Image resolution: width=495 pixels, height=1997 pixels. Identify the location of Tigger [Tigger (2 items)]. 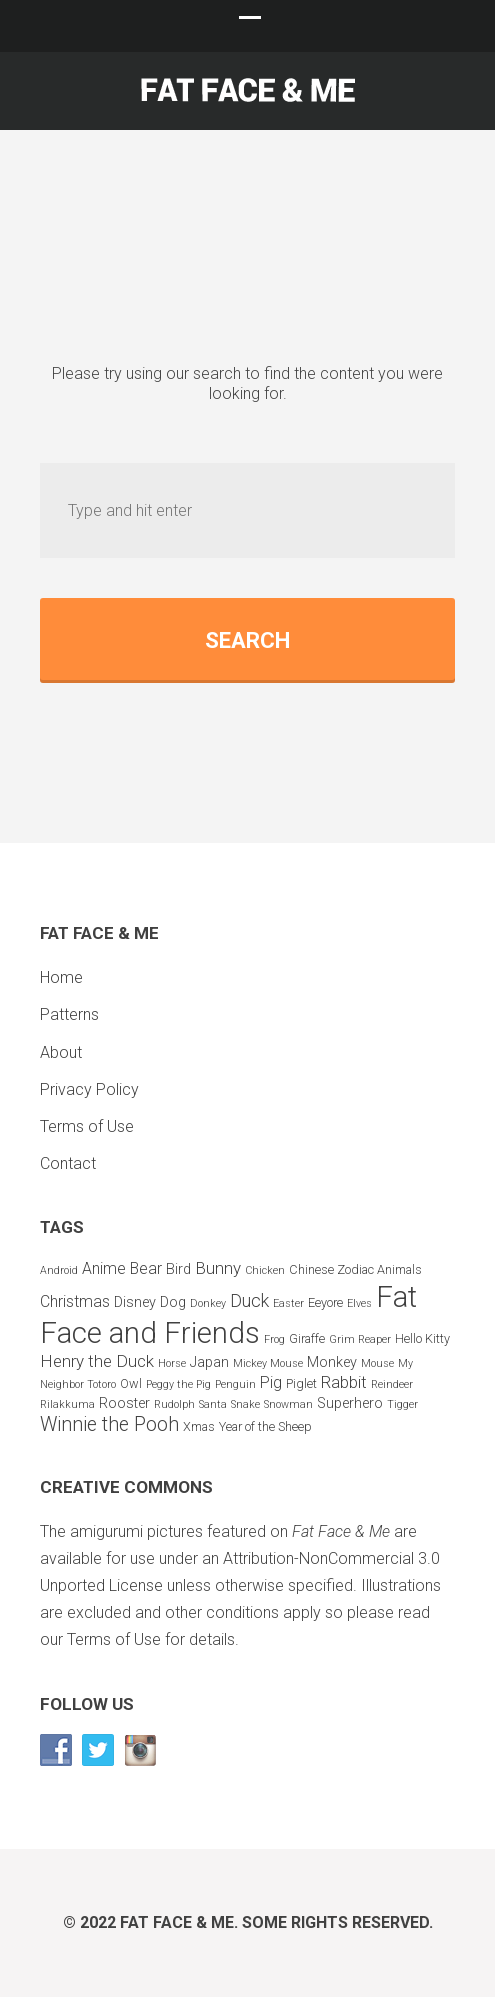
(402, 1404).